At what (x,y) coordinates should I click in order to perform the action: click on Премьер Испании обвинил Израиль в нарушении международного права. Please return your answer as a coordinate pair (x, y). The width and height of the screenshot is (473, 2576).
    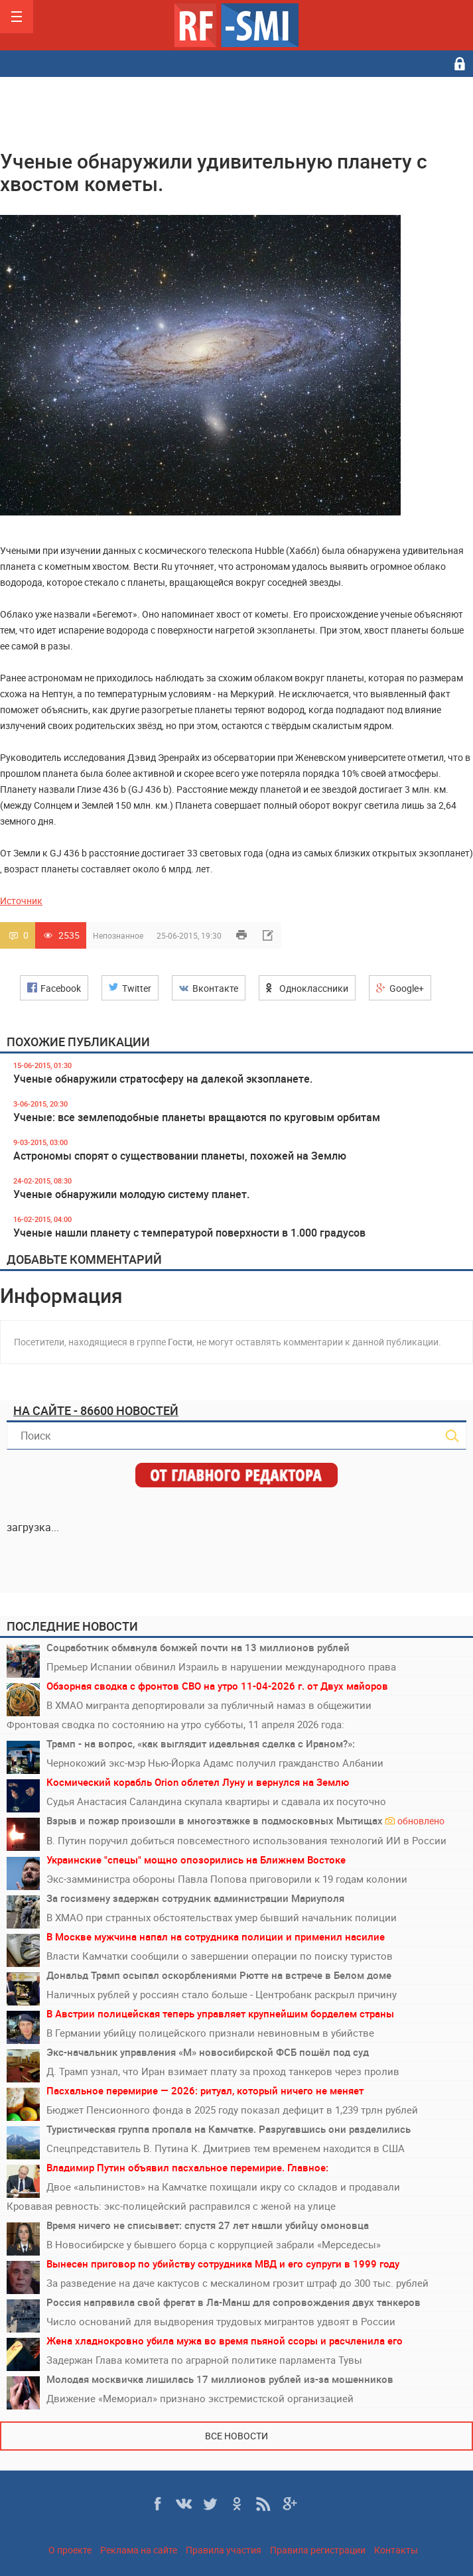
    Looking at the image, I should click on (221, 1666).